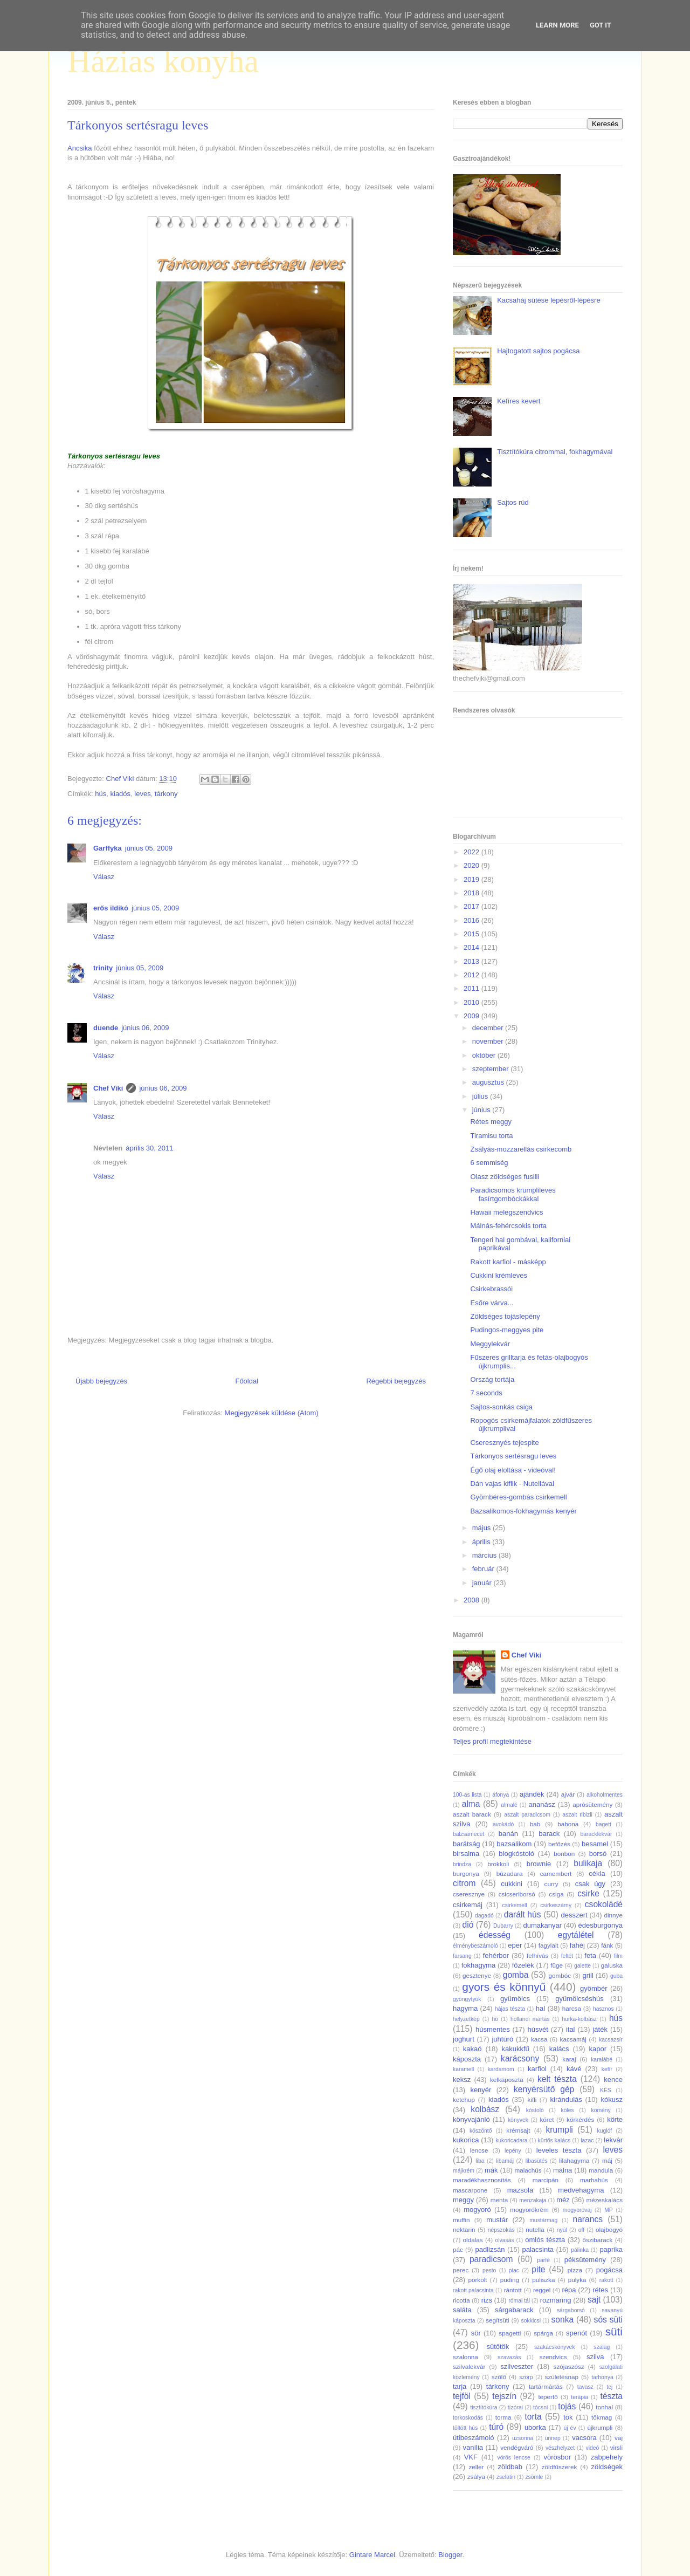  Describe the element at coordinates (510, 2467) in the screenshot. I see `zöldbab` at that location.